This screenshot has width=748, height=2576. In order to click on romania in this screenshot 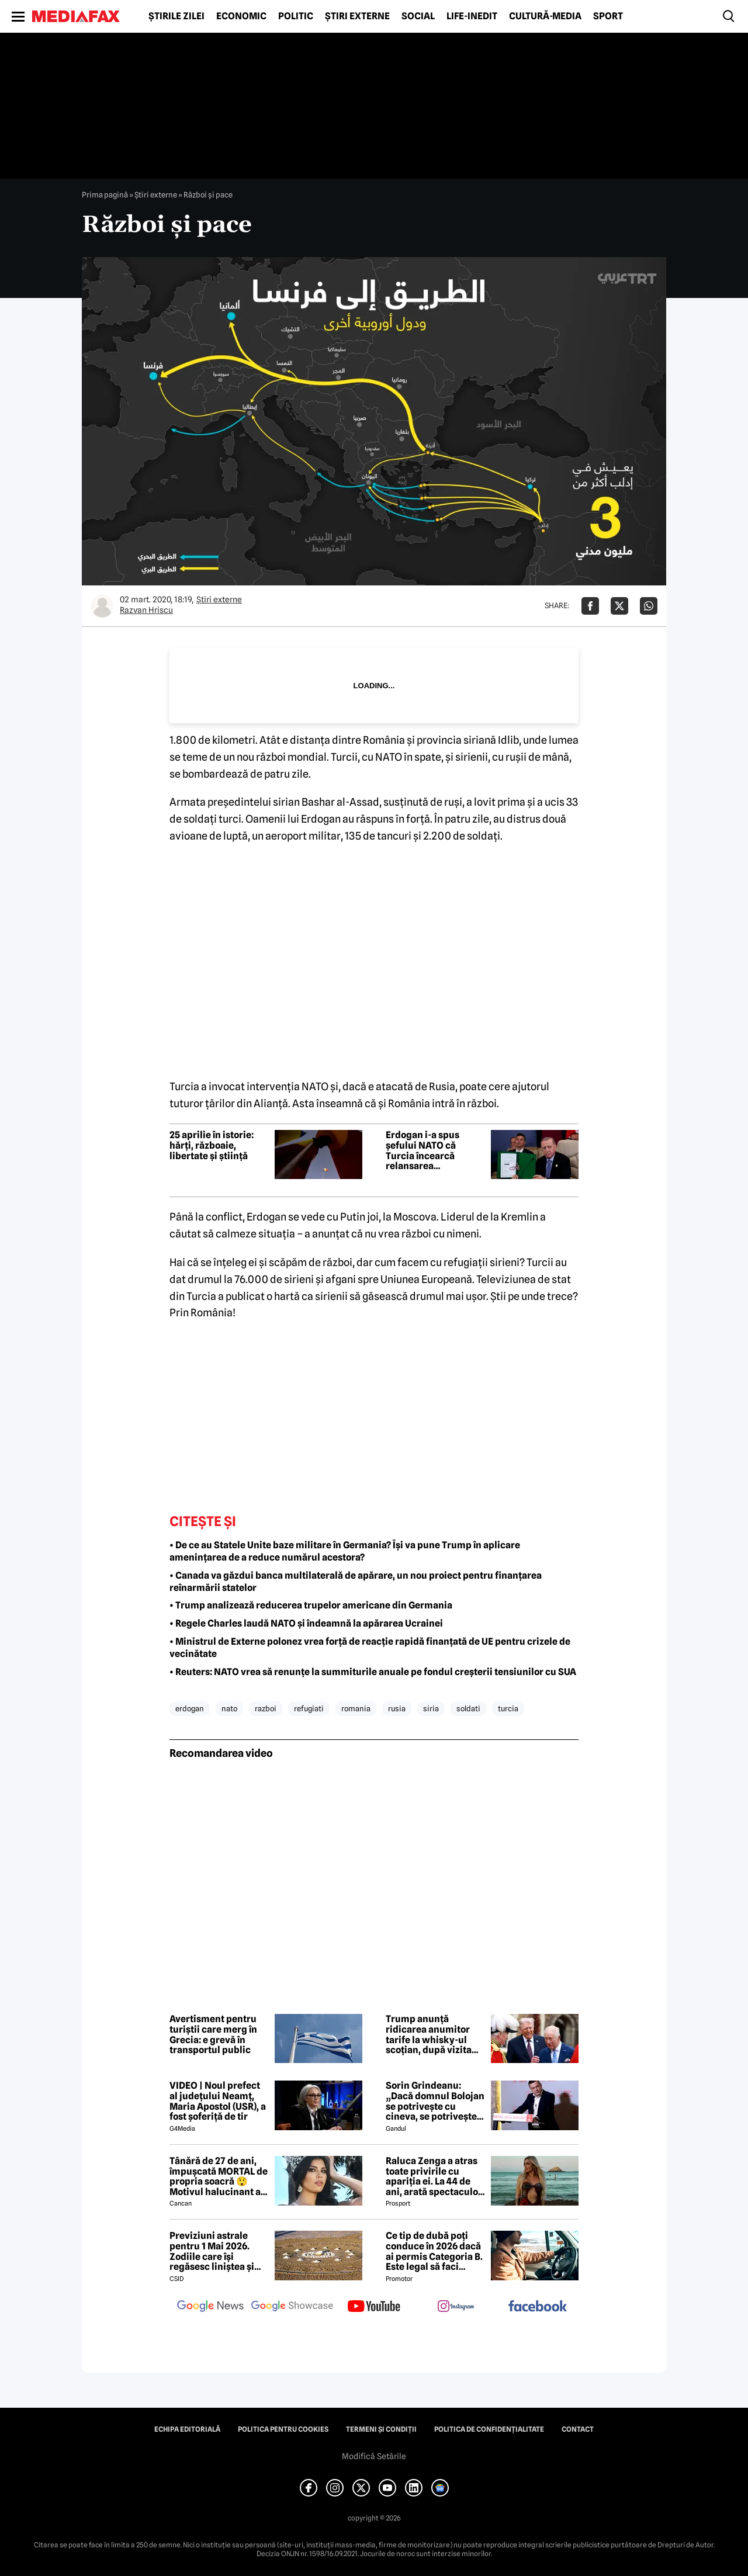, I will do `click(355, 1708)`.